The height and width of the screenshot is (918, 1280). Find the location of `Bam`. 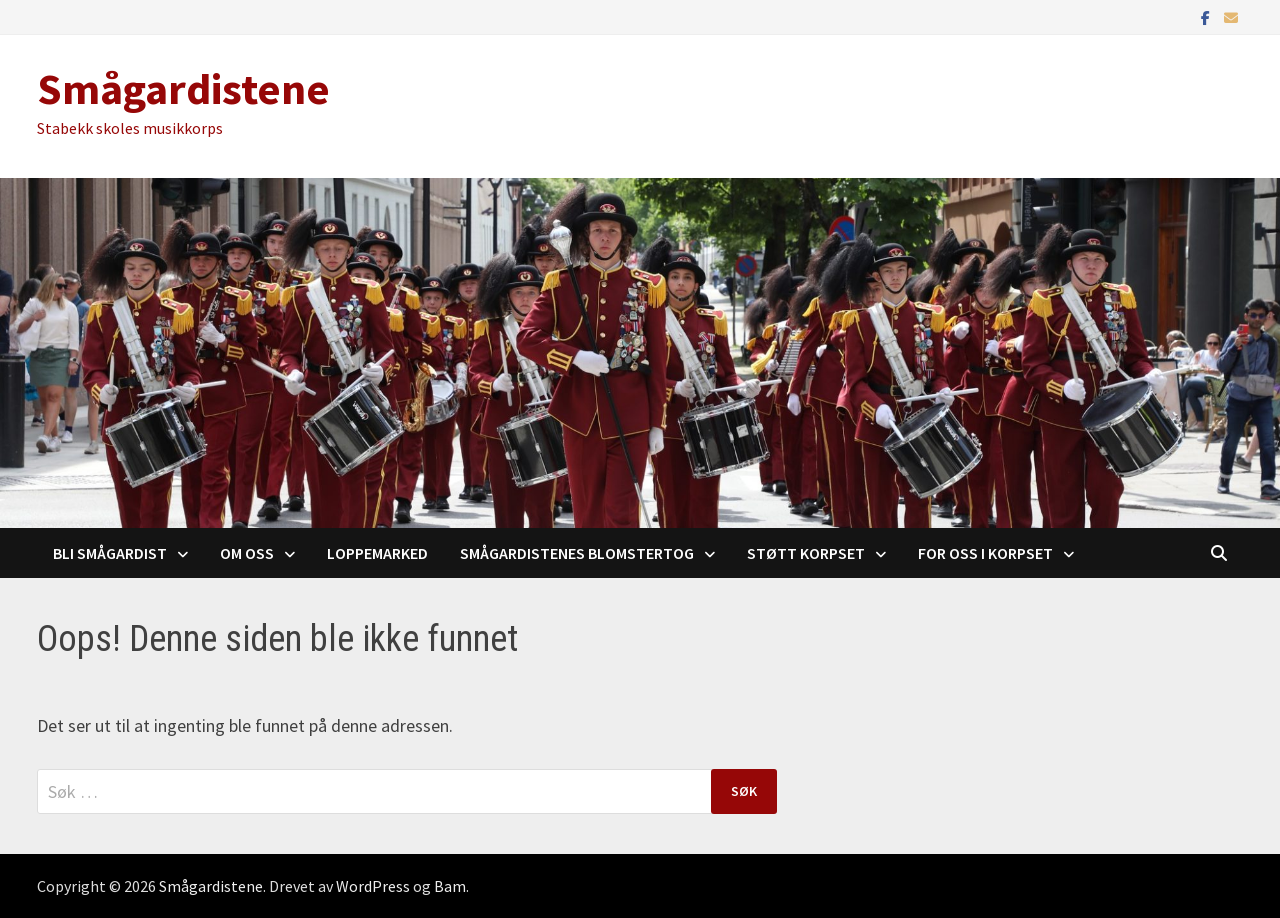

Bam is located at coordinates (450, 886).